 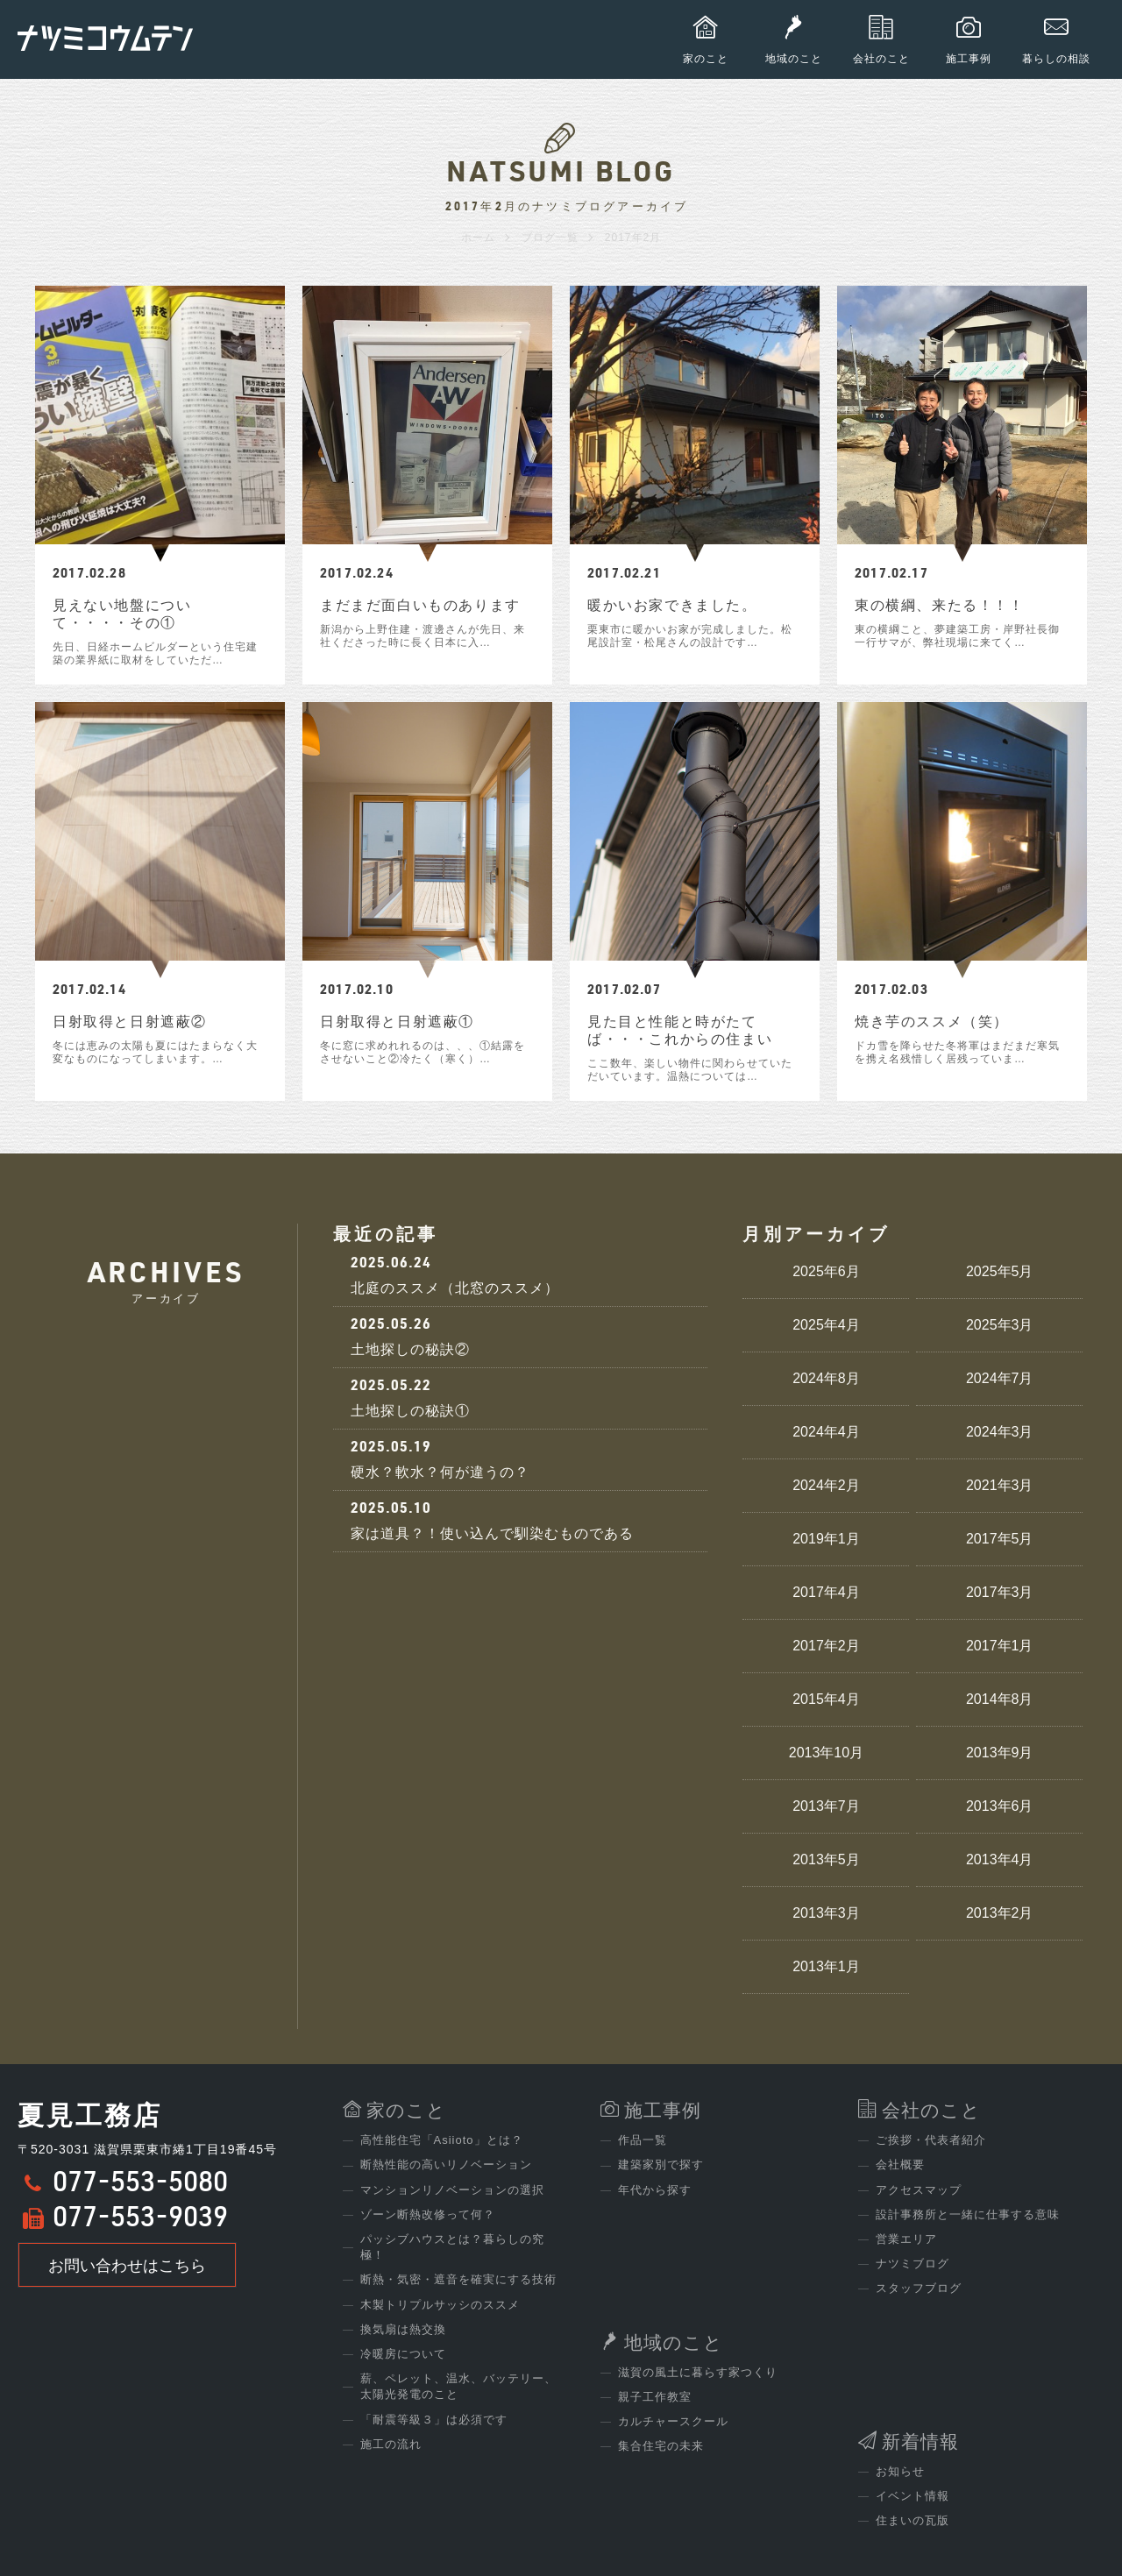 I want to click on ブログ一覧, so click(x=550, y=237).